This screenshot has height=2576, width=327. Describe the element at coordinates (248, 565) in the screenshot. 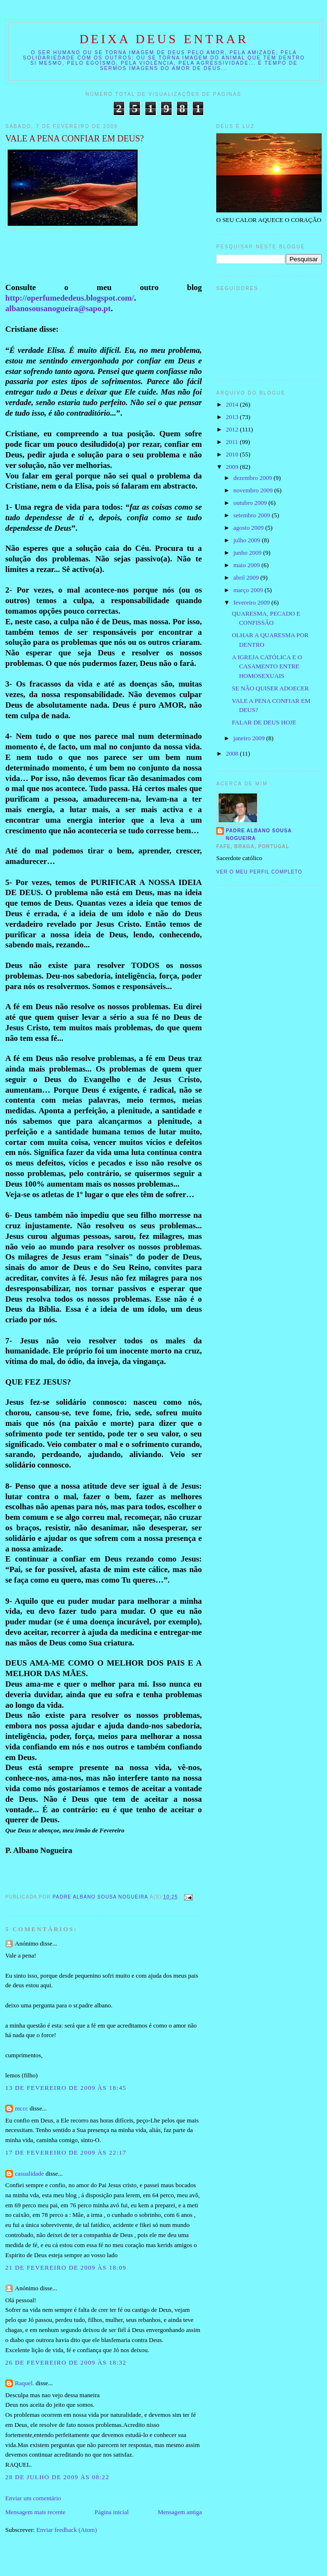

I see `maio 2009` at that location.